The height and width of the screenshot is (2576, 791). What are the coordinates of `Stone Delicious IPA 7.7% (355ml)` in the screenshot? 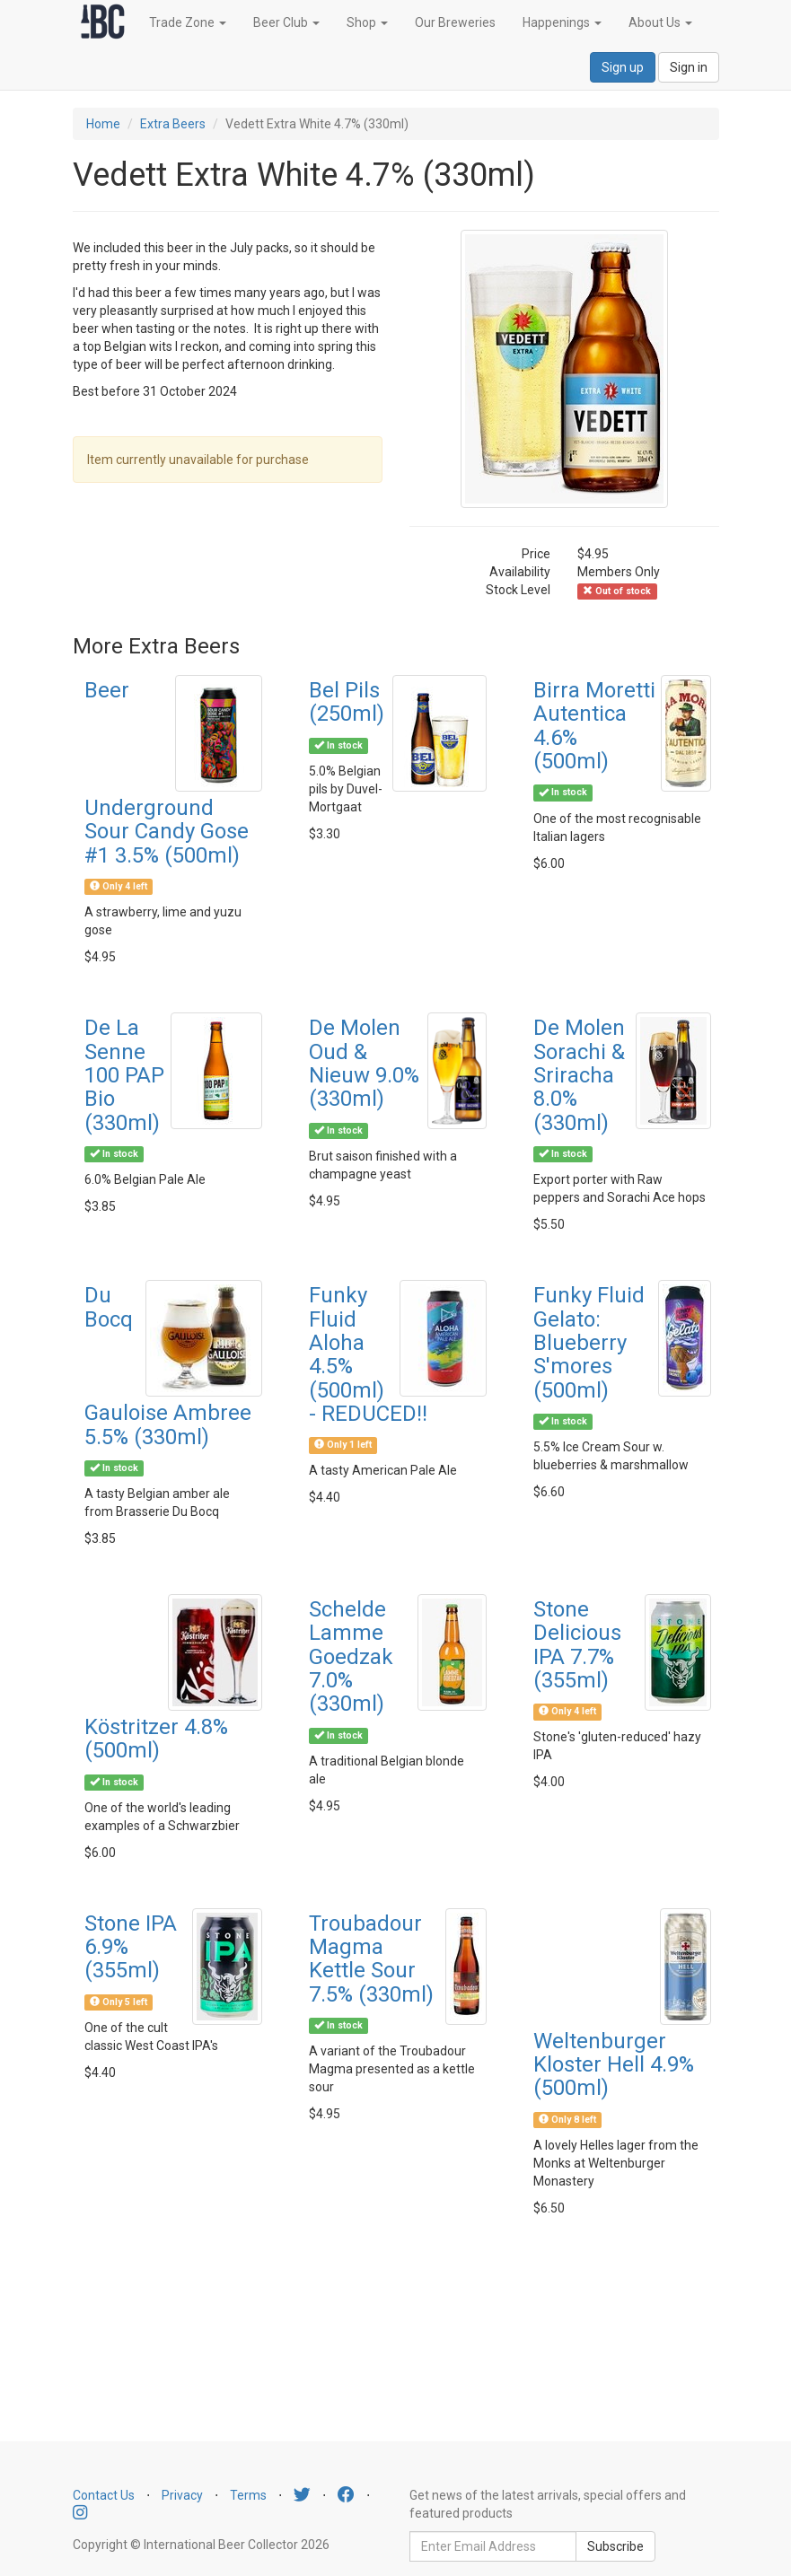 It's located at (577, 1645).